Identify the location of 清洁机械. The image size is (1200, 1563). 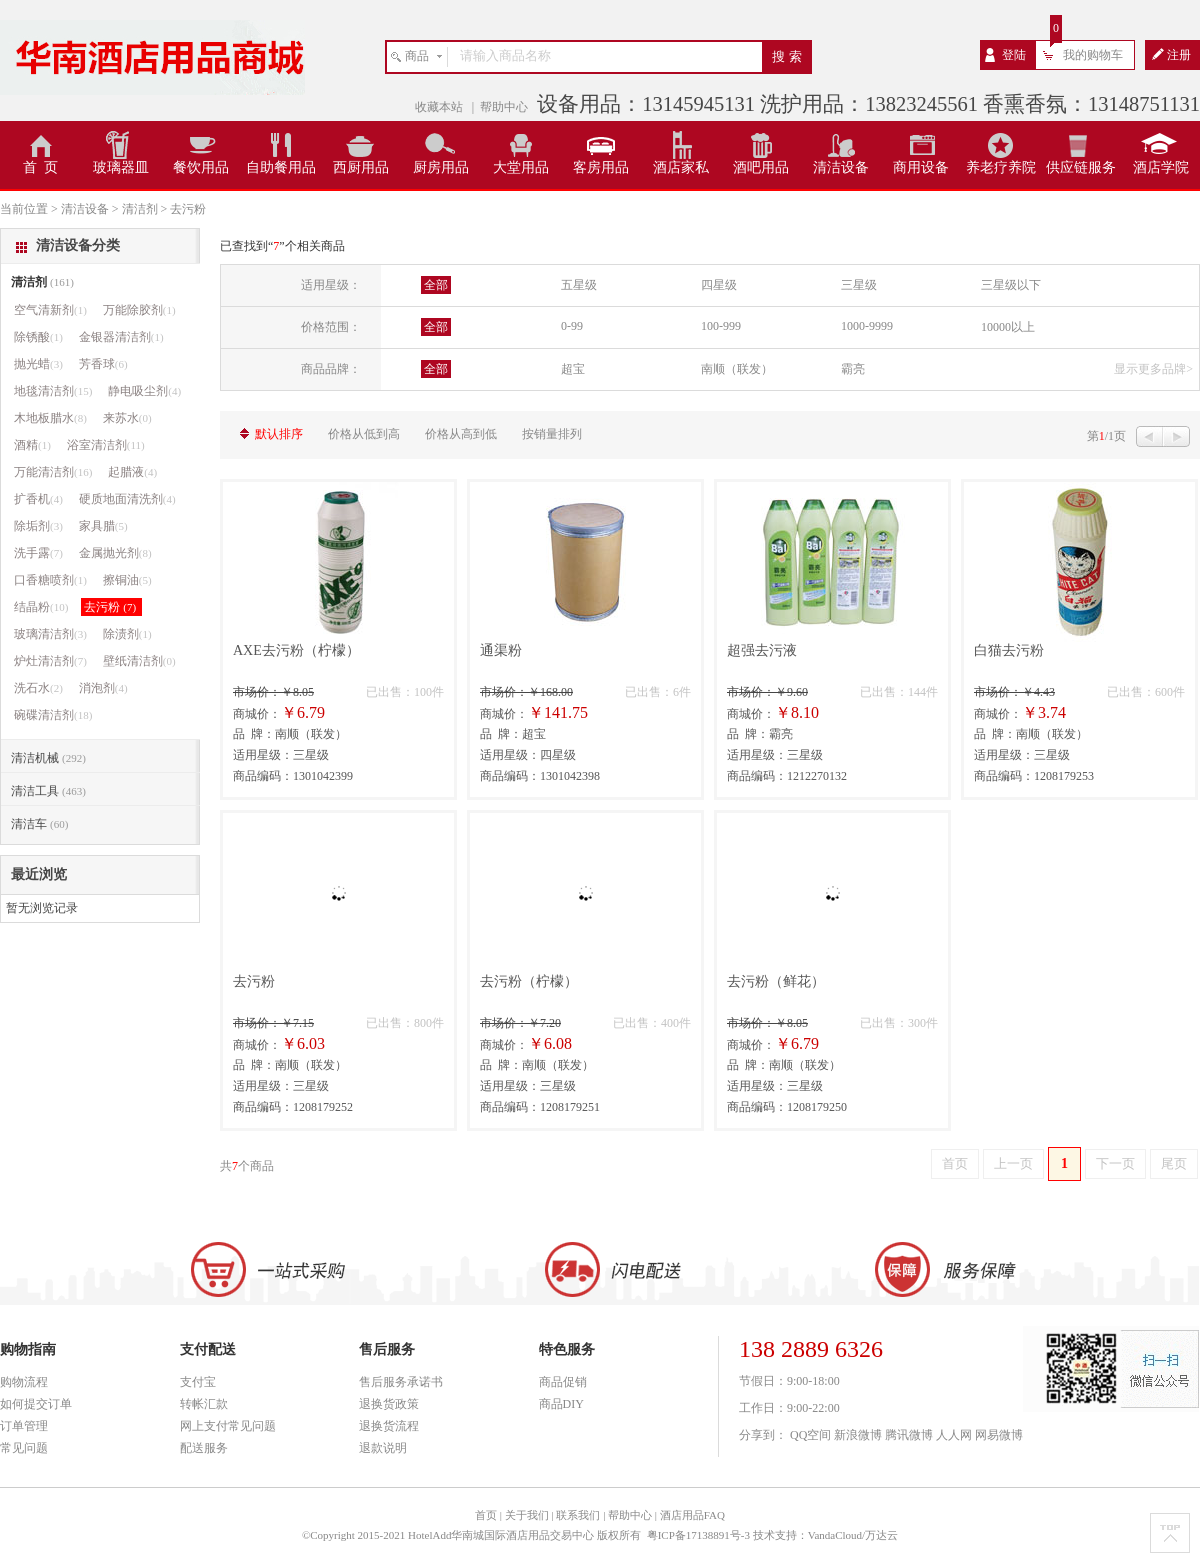
(48, 758).